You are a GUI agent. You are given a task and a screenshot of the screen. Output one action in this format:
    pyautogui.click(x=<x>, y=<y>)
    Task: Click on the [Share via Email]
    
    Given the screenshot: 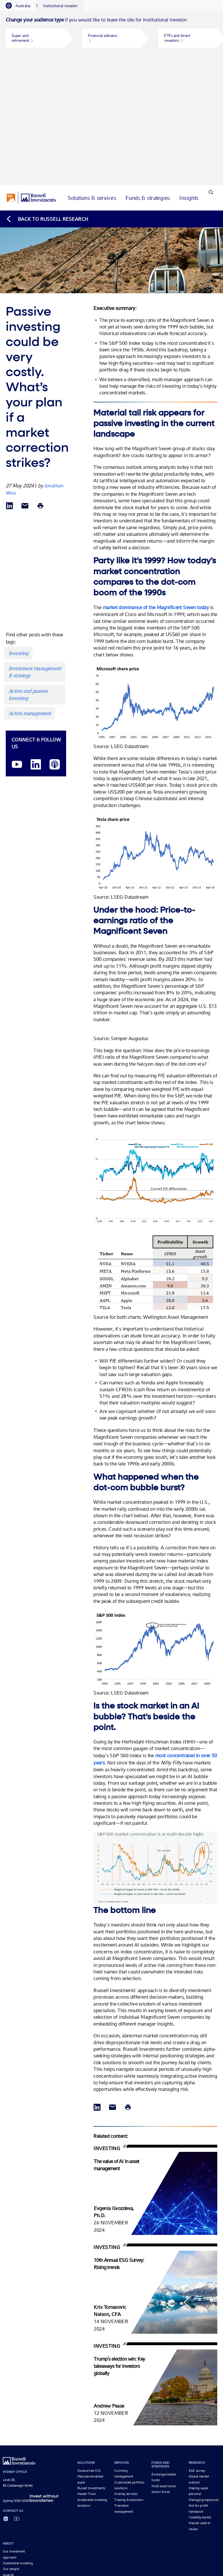 What is the action you would take?
    pyautogui.click(x=25, y=387)
    